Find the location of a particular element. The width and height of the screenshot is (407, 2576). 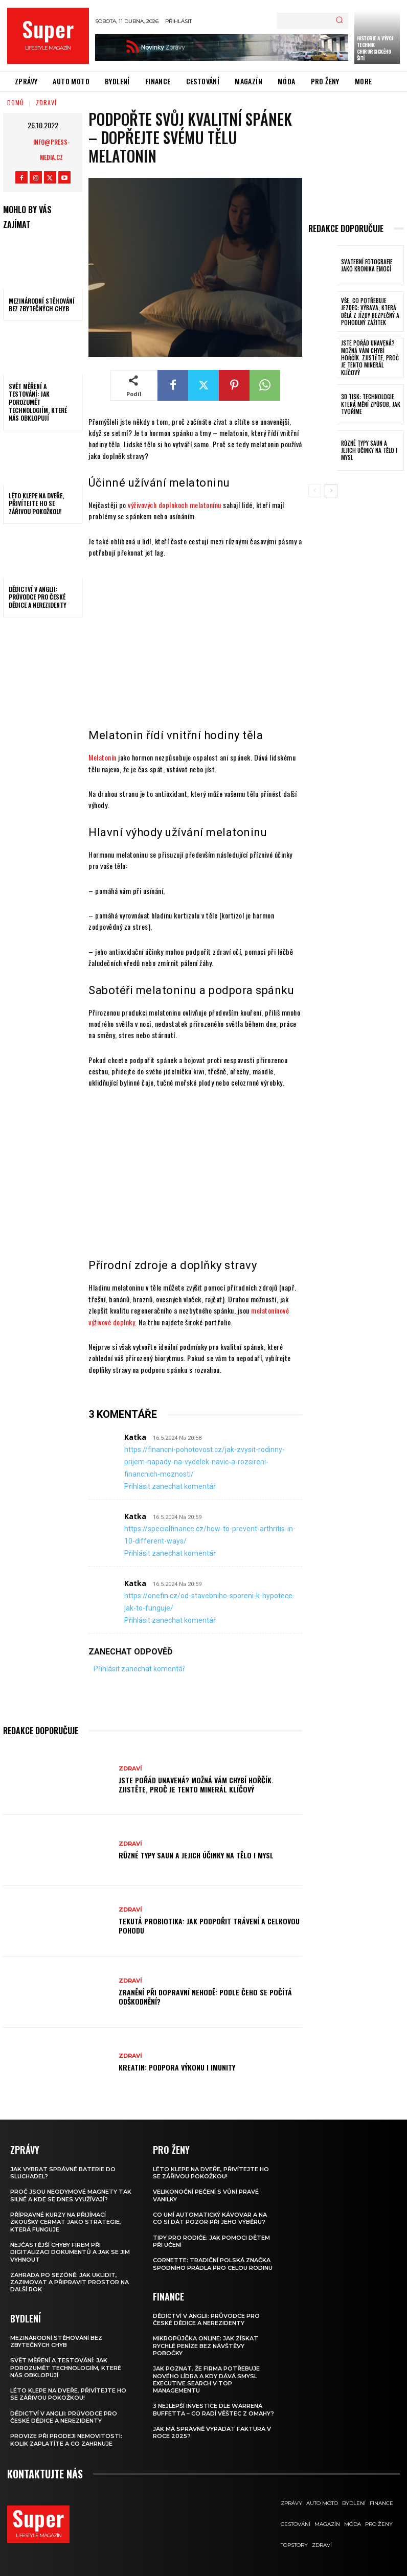

info@press-media.cz is located at coordinates (51, 149).